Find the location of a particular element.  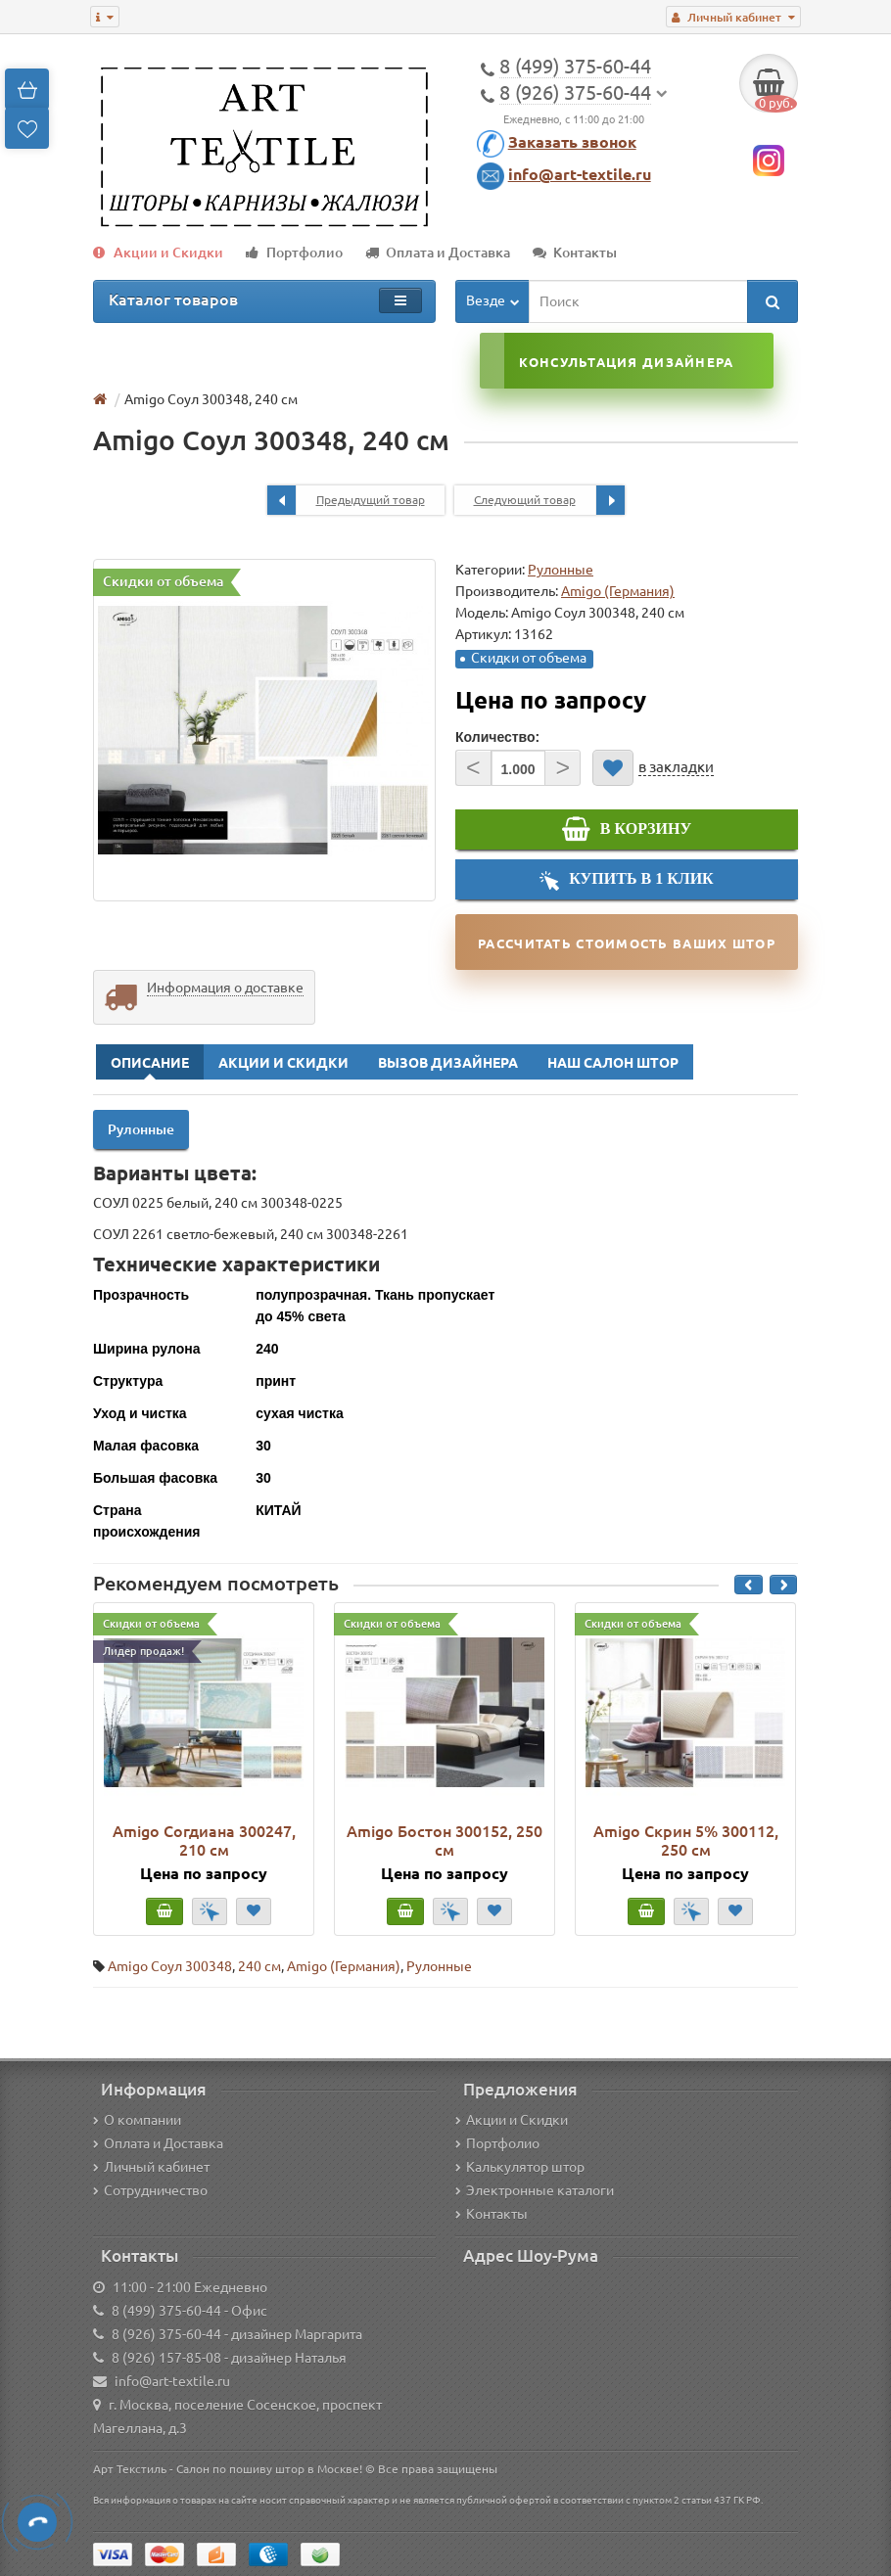

Контакты is located at coordinates (575, 252).